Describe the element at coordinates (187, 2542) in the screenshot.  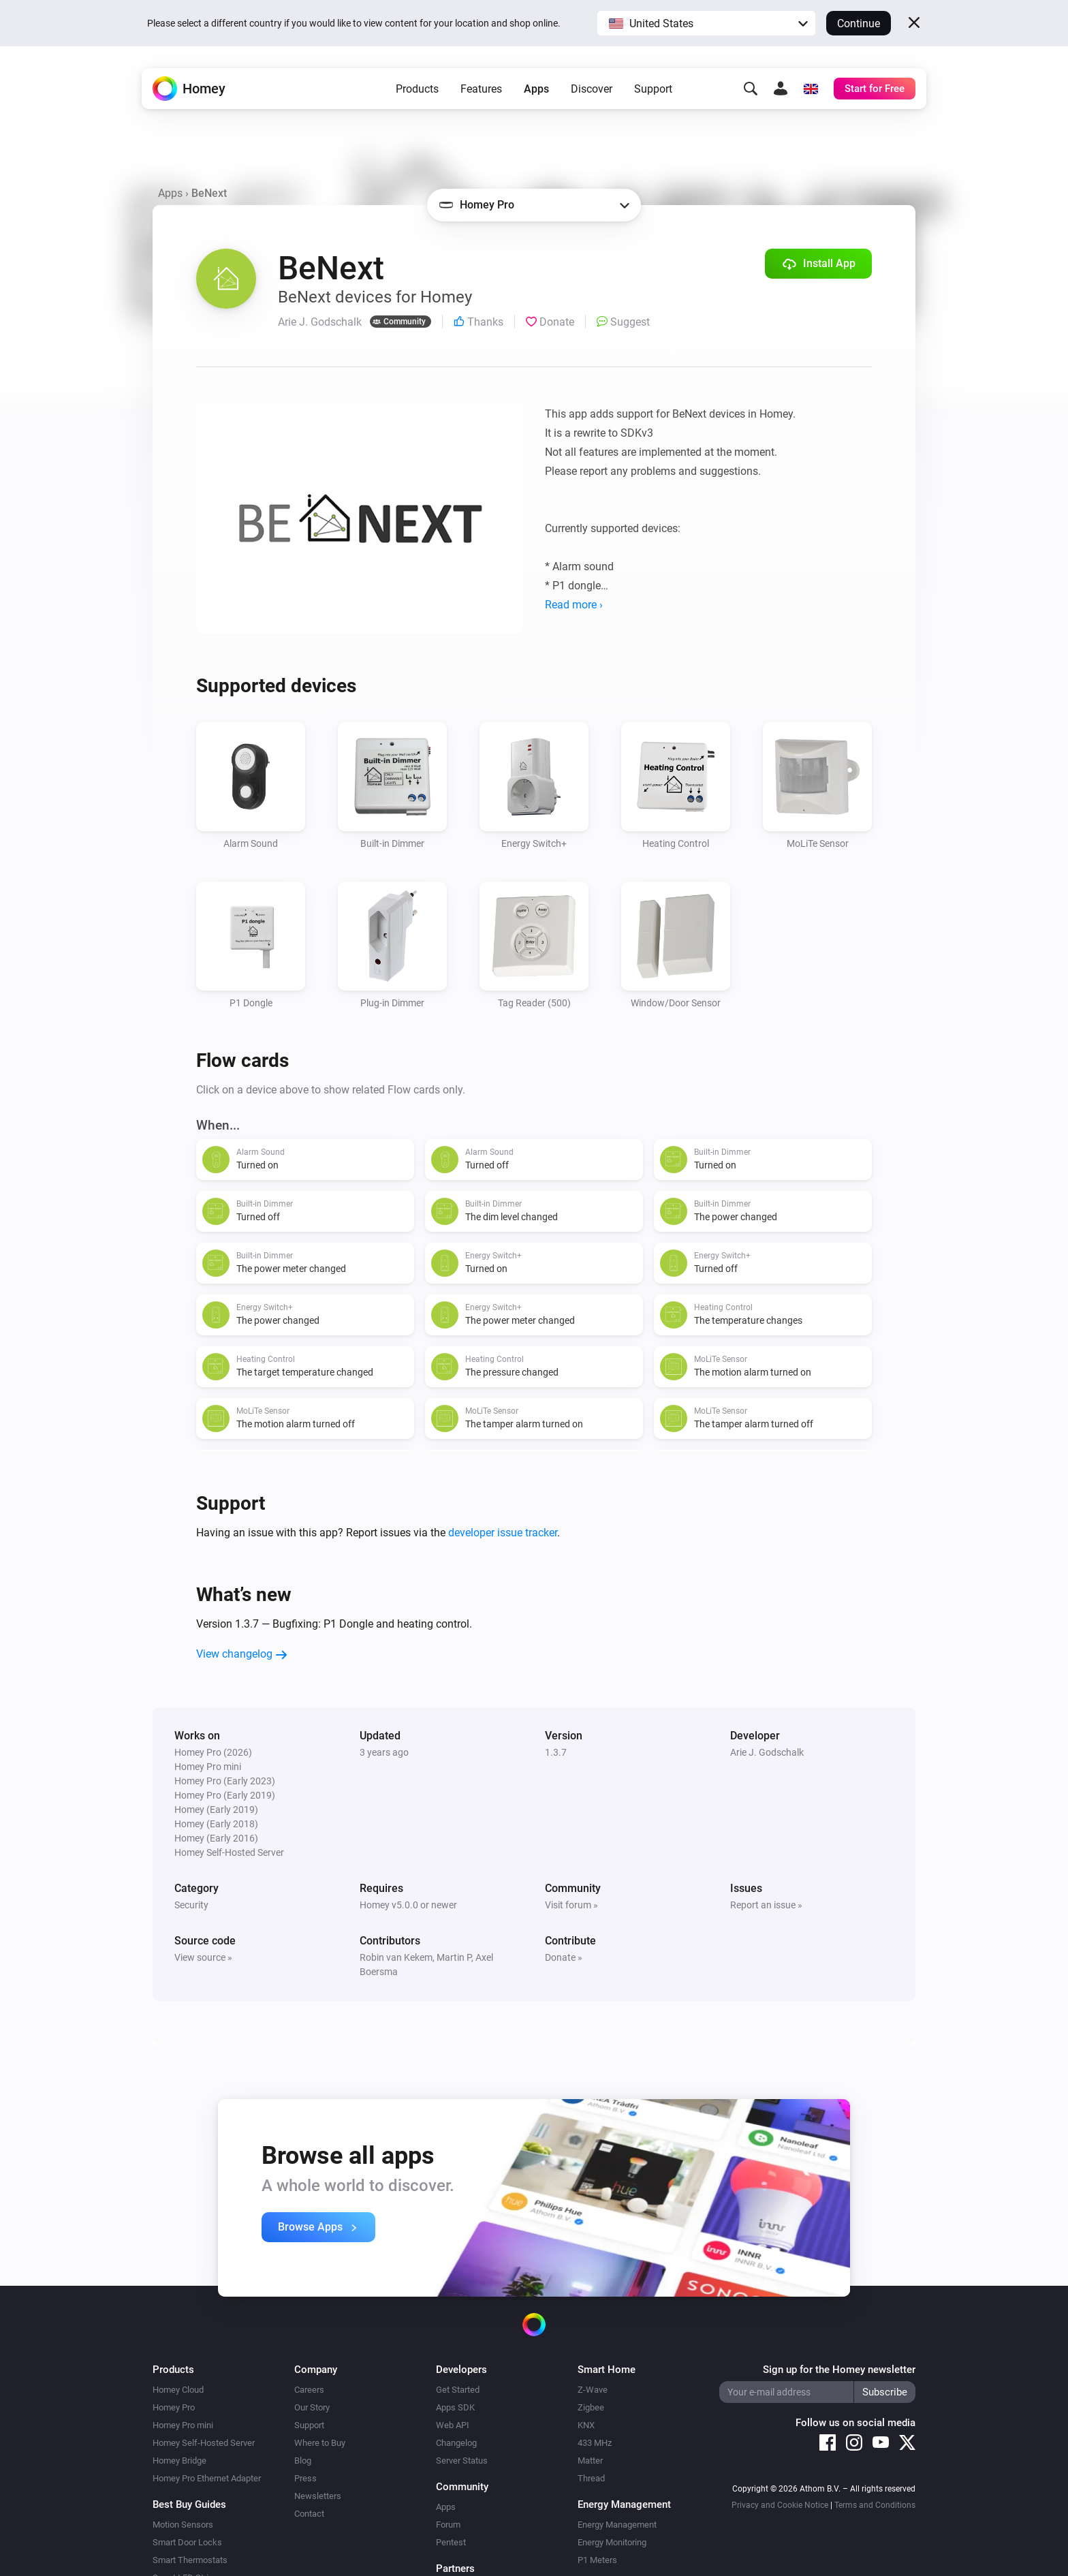
I see `Smart Door Locks` at that location.